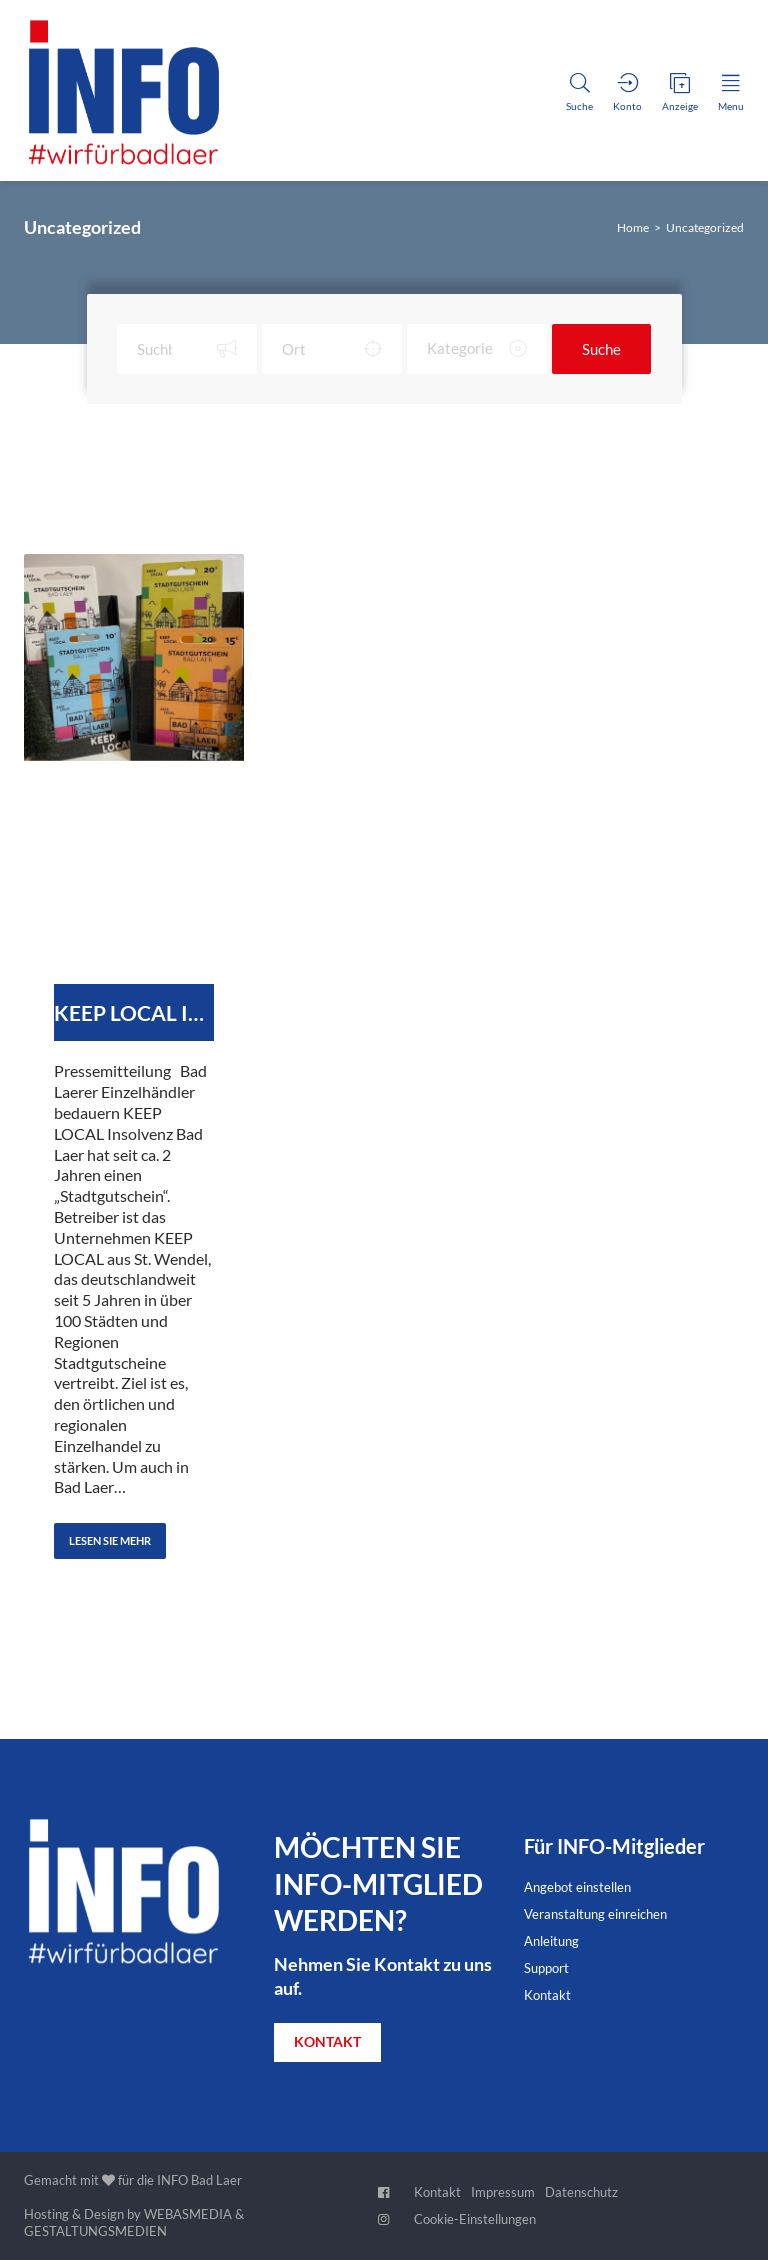 This screenshot has width=768, height=2260. Describe the element at coordinates (601, 349) in the screenshot. I see `Suche` at that location.